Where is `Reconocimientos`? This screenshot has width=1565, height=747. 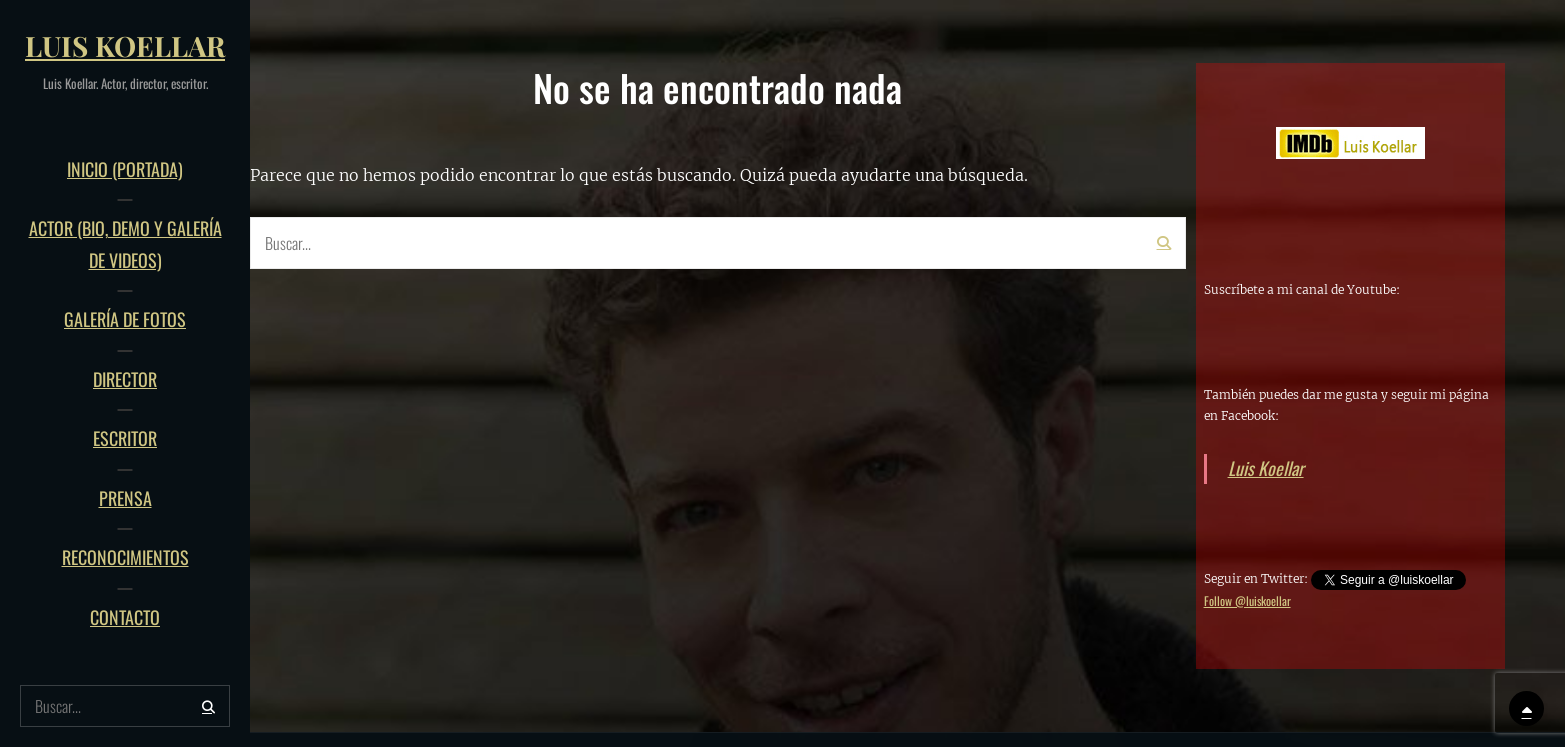 Reconocimientos is located at coordinates (125, 557).